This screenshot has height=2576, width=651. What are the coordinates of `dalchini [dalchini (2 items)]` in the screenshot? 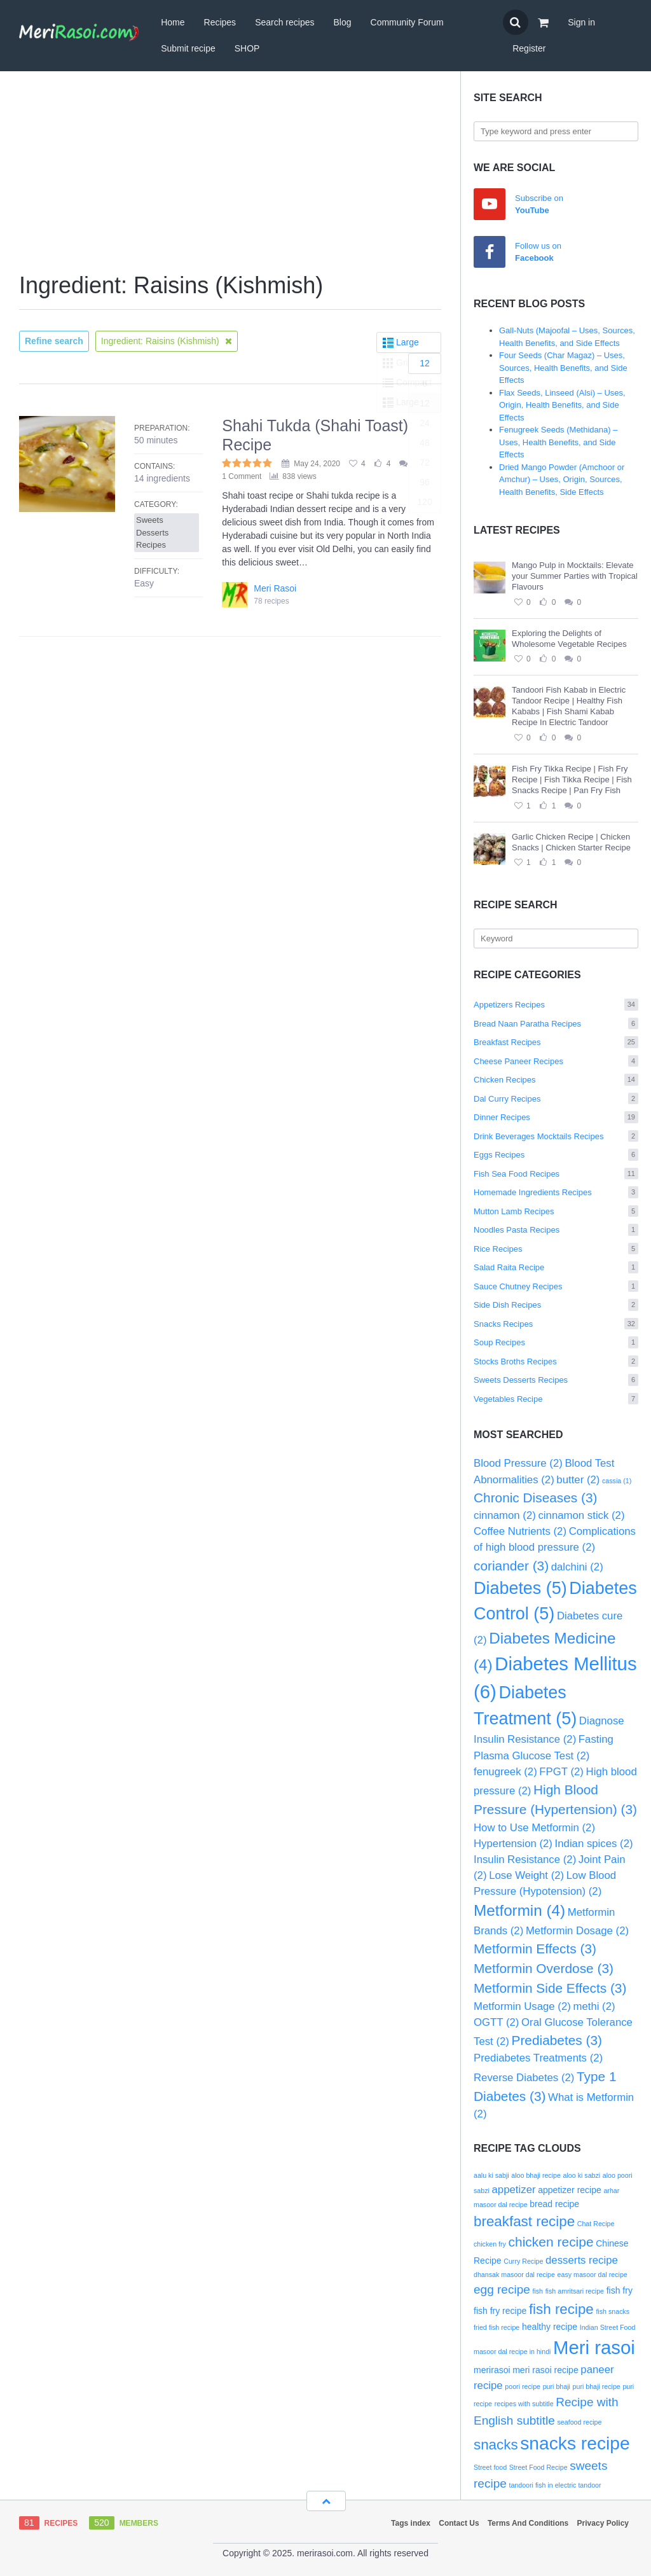 It's located at (577, 1567).